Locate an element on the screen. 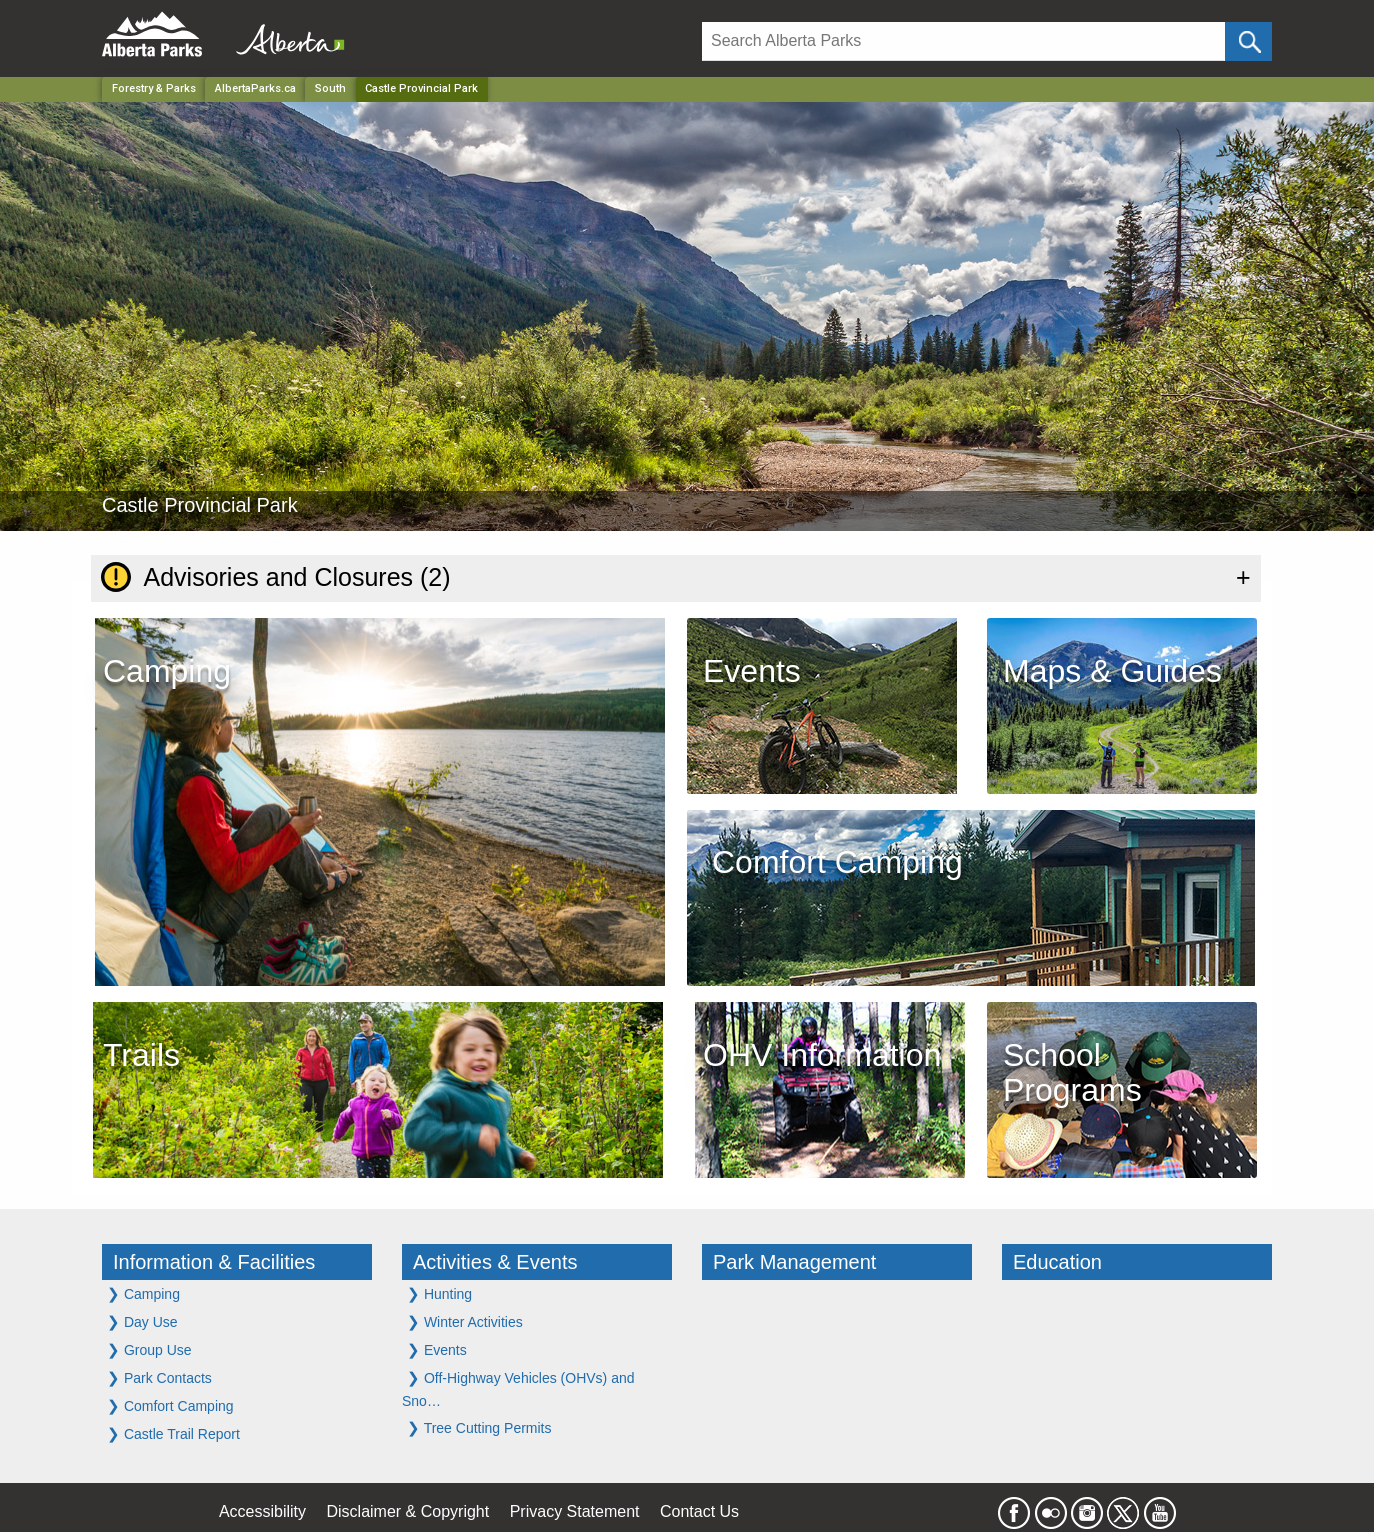 This screenshot has width=1374, height=1532. Day Use is located at coordinates (142, 1321).